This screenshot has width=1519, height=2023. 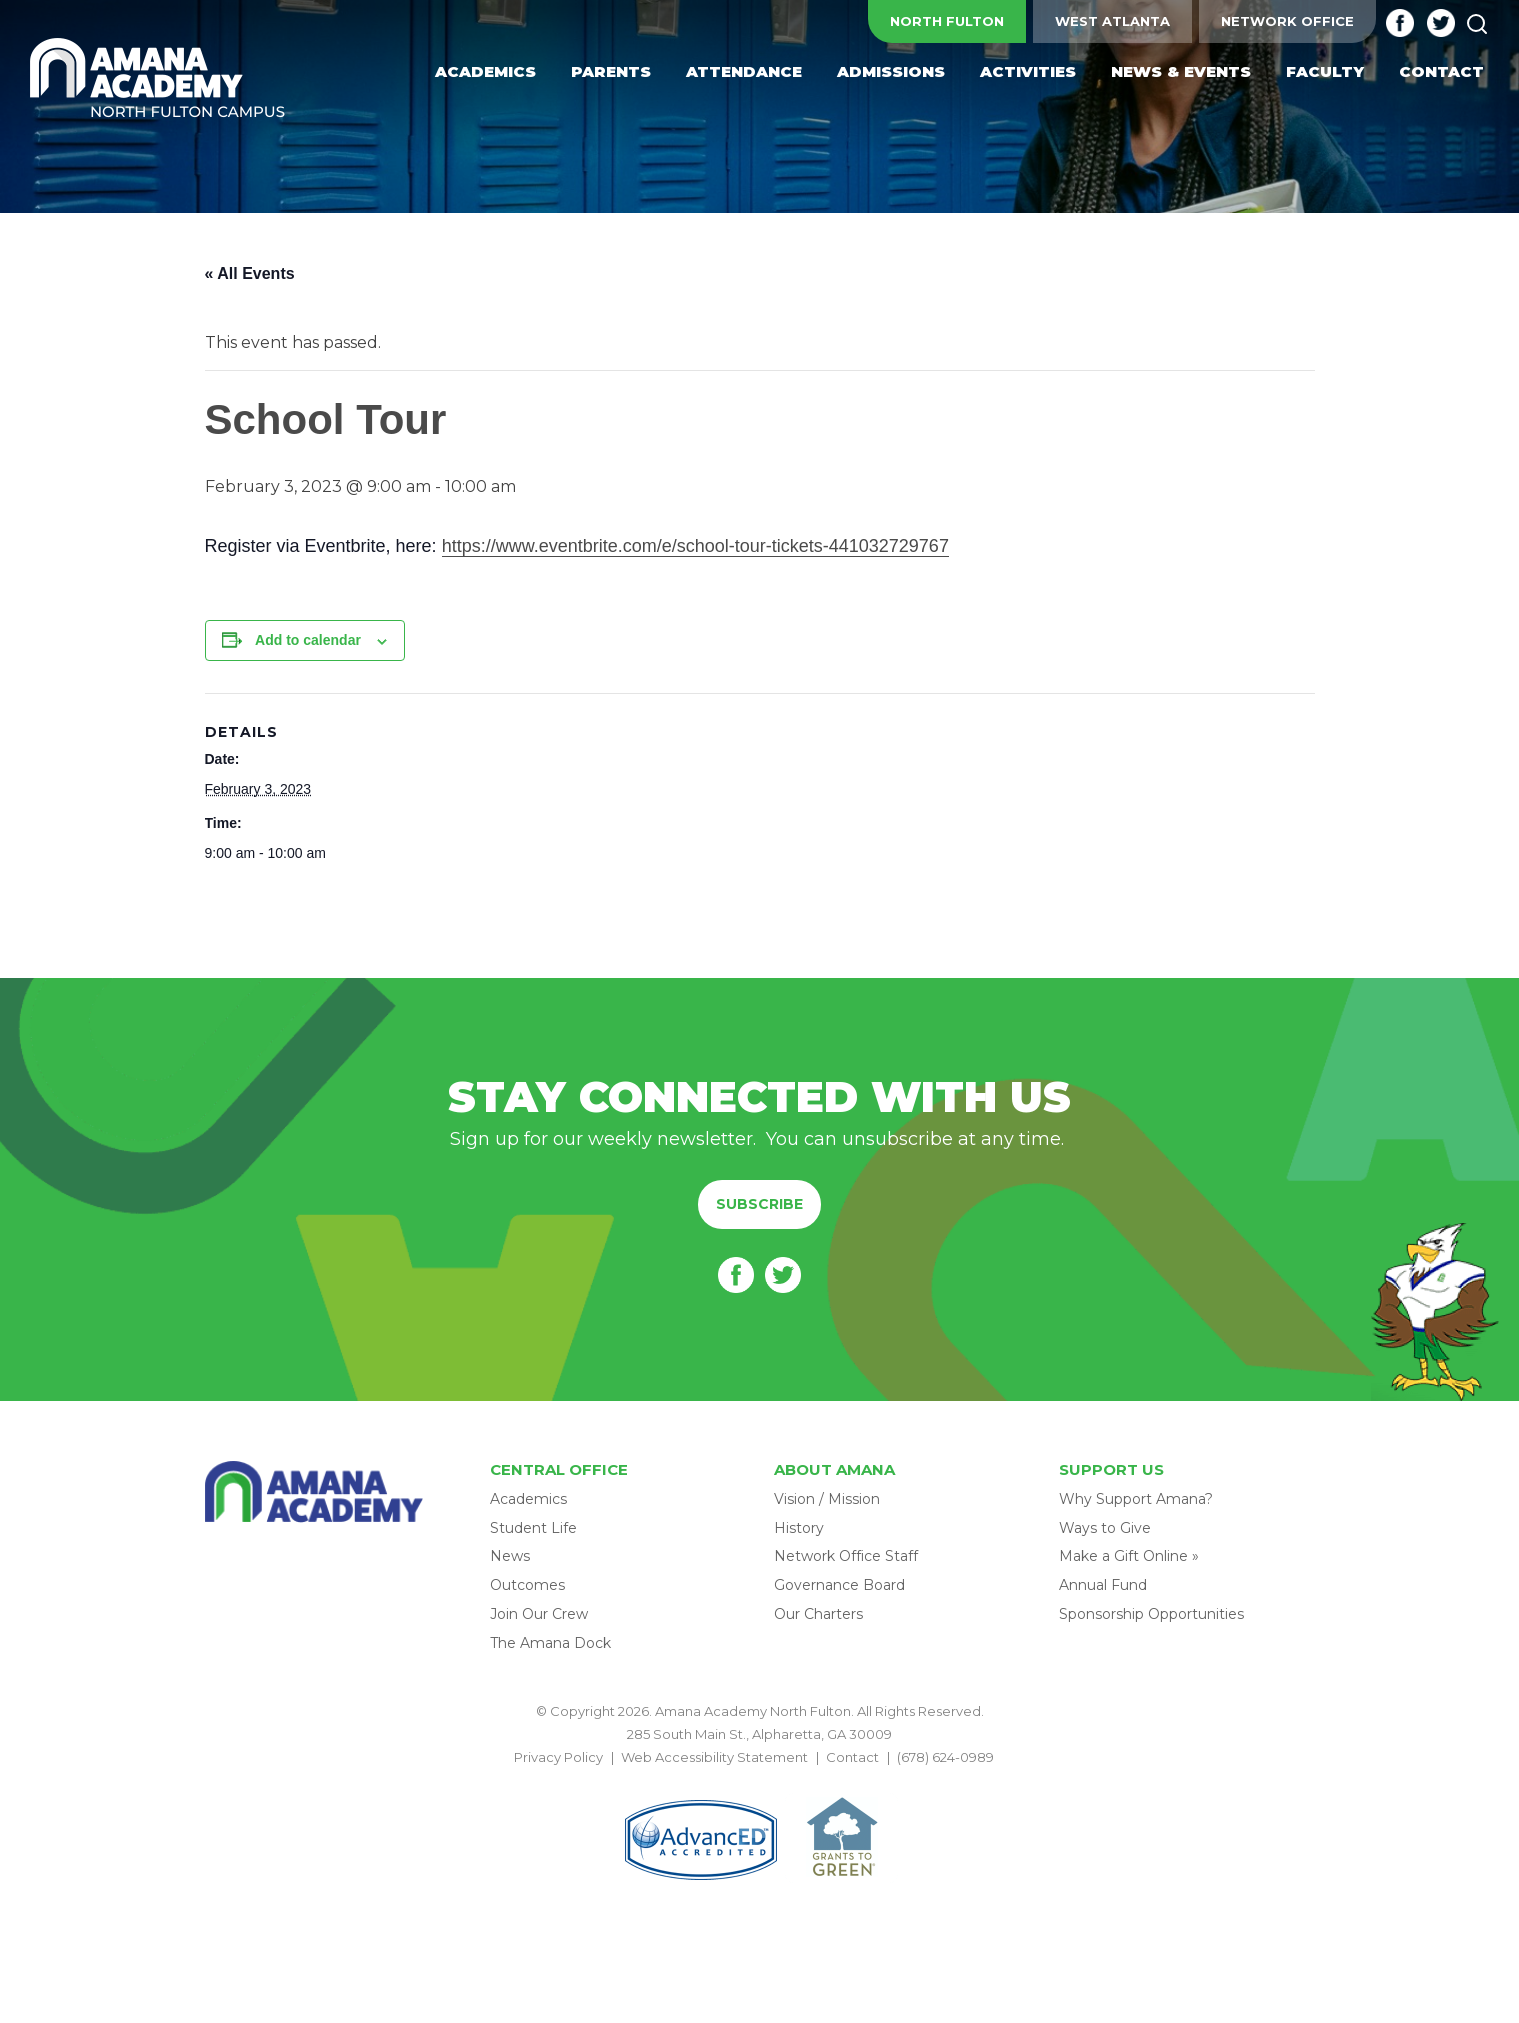 What do you see at coordinates (1105, 1528) in the screenshot?
I see `Ways to Give` at bounding box center [1105, 1528].